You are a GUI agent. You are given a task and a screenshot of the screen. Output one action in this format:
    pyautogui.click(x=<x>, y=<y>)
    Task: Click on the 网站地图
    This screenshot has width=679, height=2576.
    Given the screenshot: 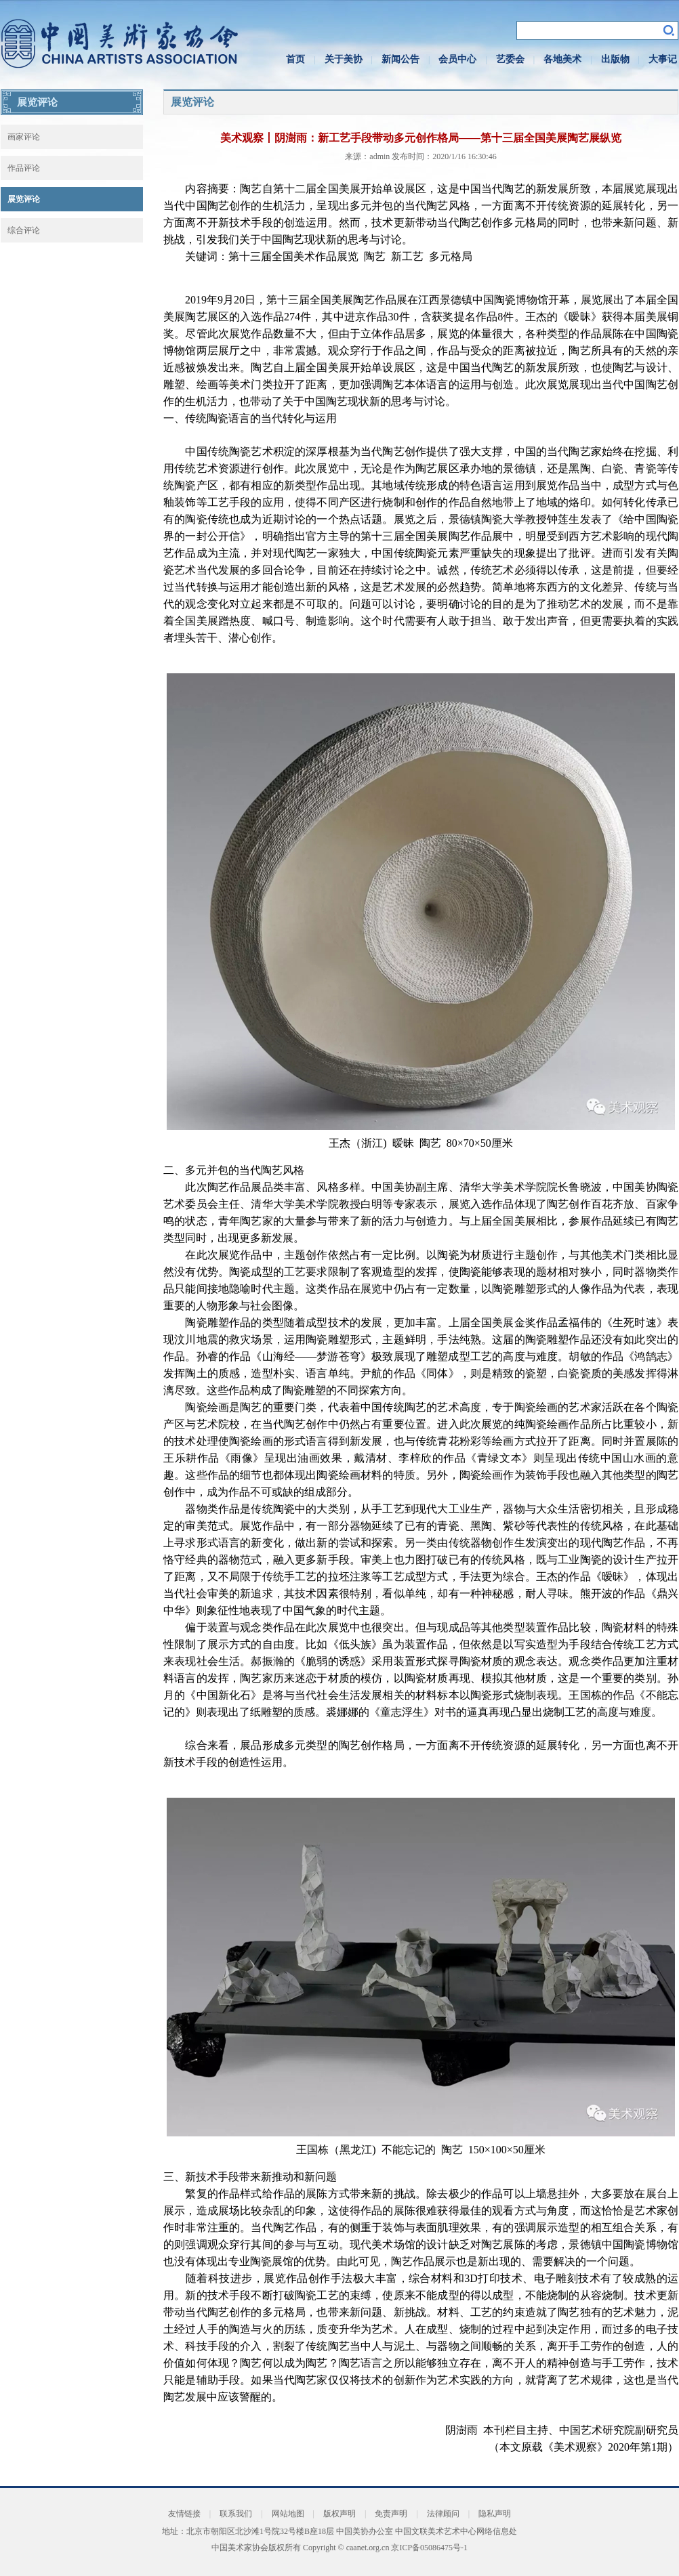 What is the action you would take?
    pyautogui.click(x=288, y=2513)
    